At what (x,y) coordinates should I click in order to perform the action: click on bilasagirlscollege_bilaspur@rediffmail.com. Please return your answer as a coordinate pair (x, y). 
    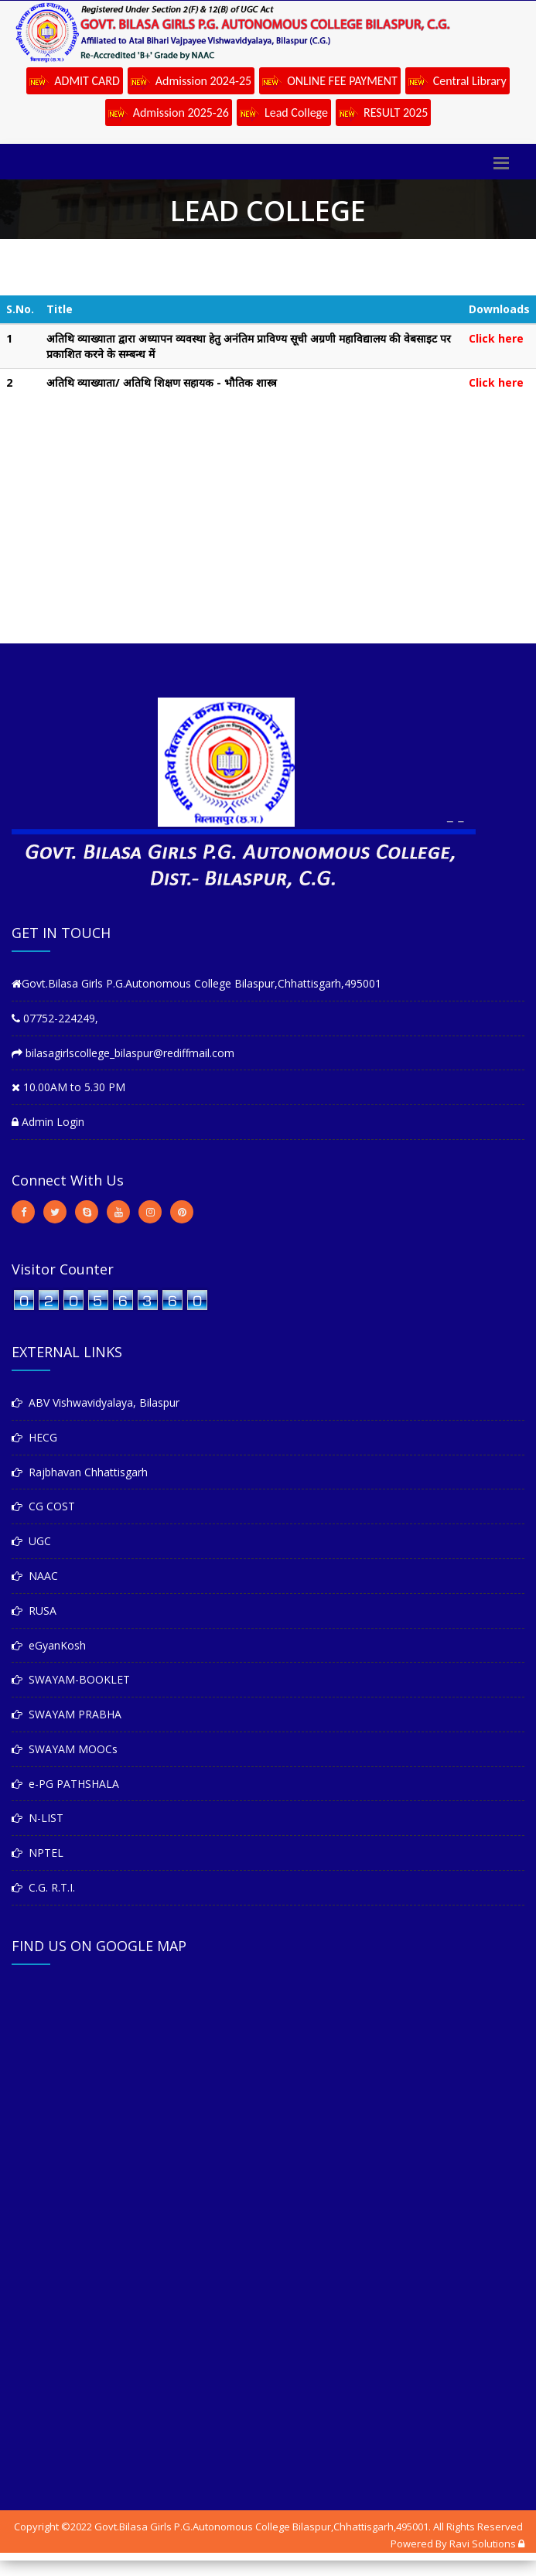
    Looking at the image, I should click on (123, 1053).